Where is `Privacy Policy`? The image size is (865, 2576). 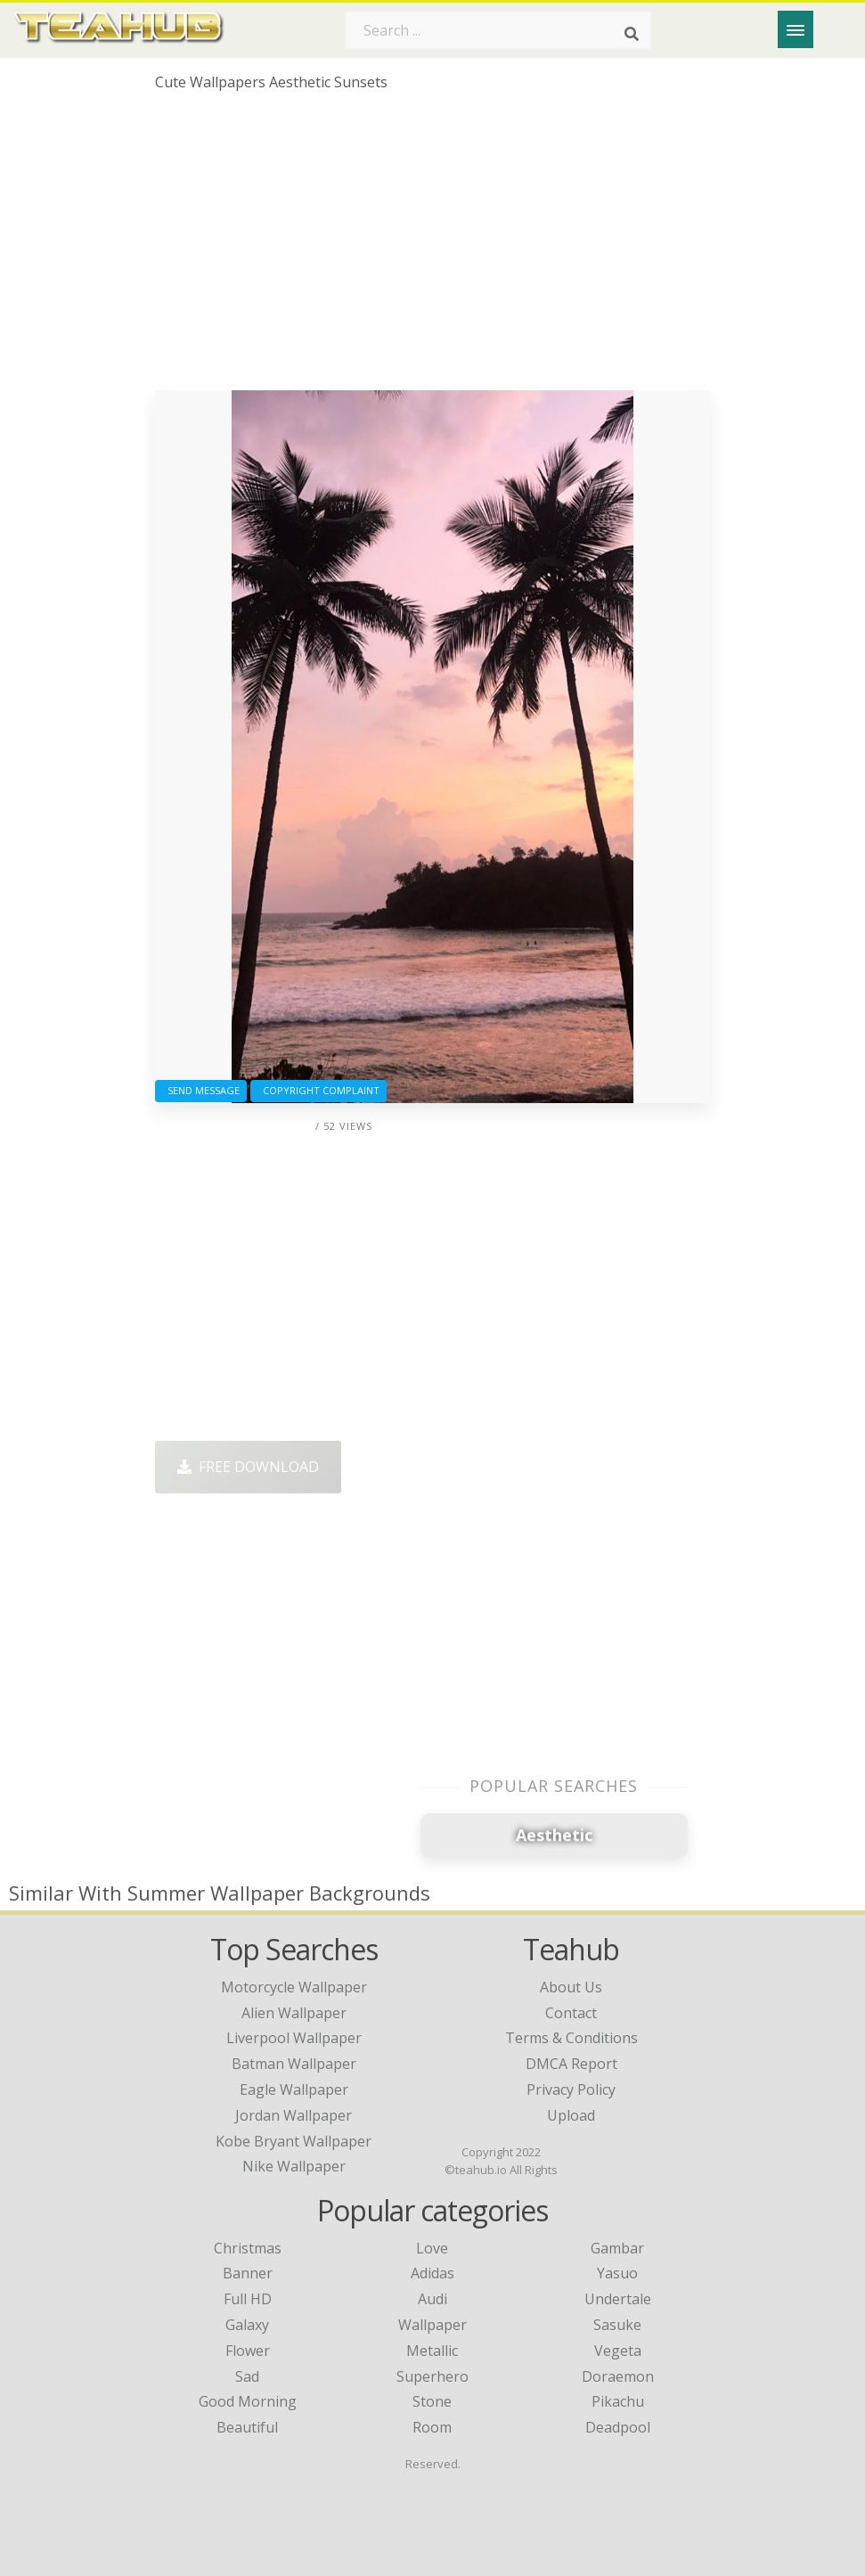
Privacy Policy is located at coordinates (571, 2089).